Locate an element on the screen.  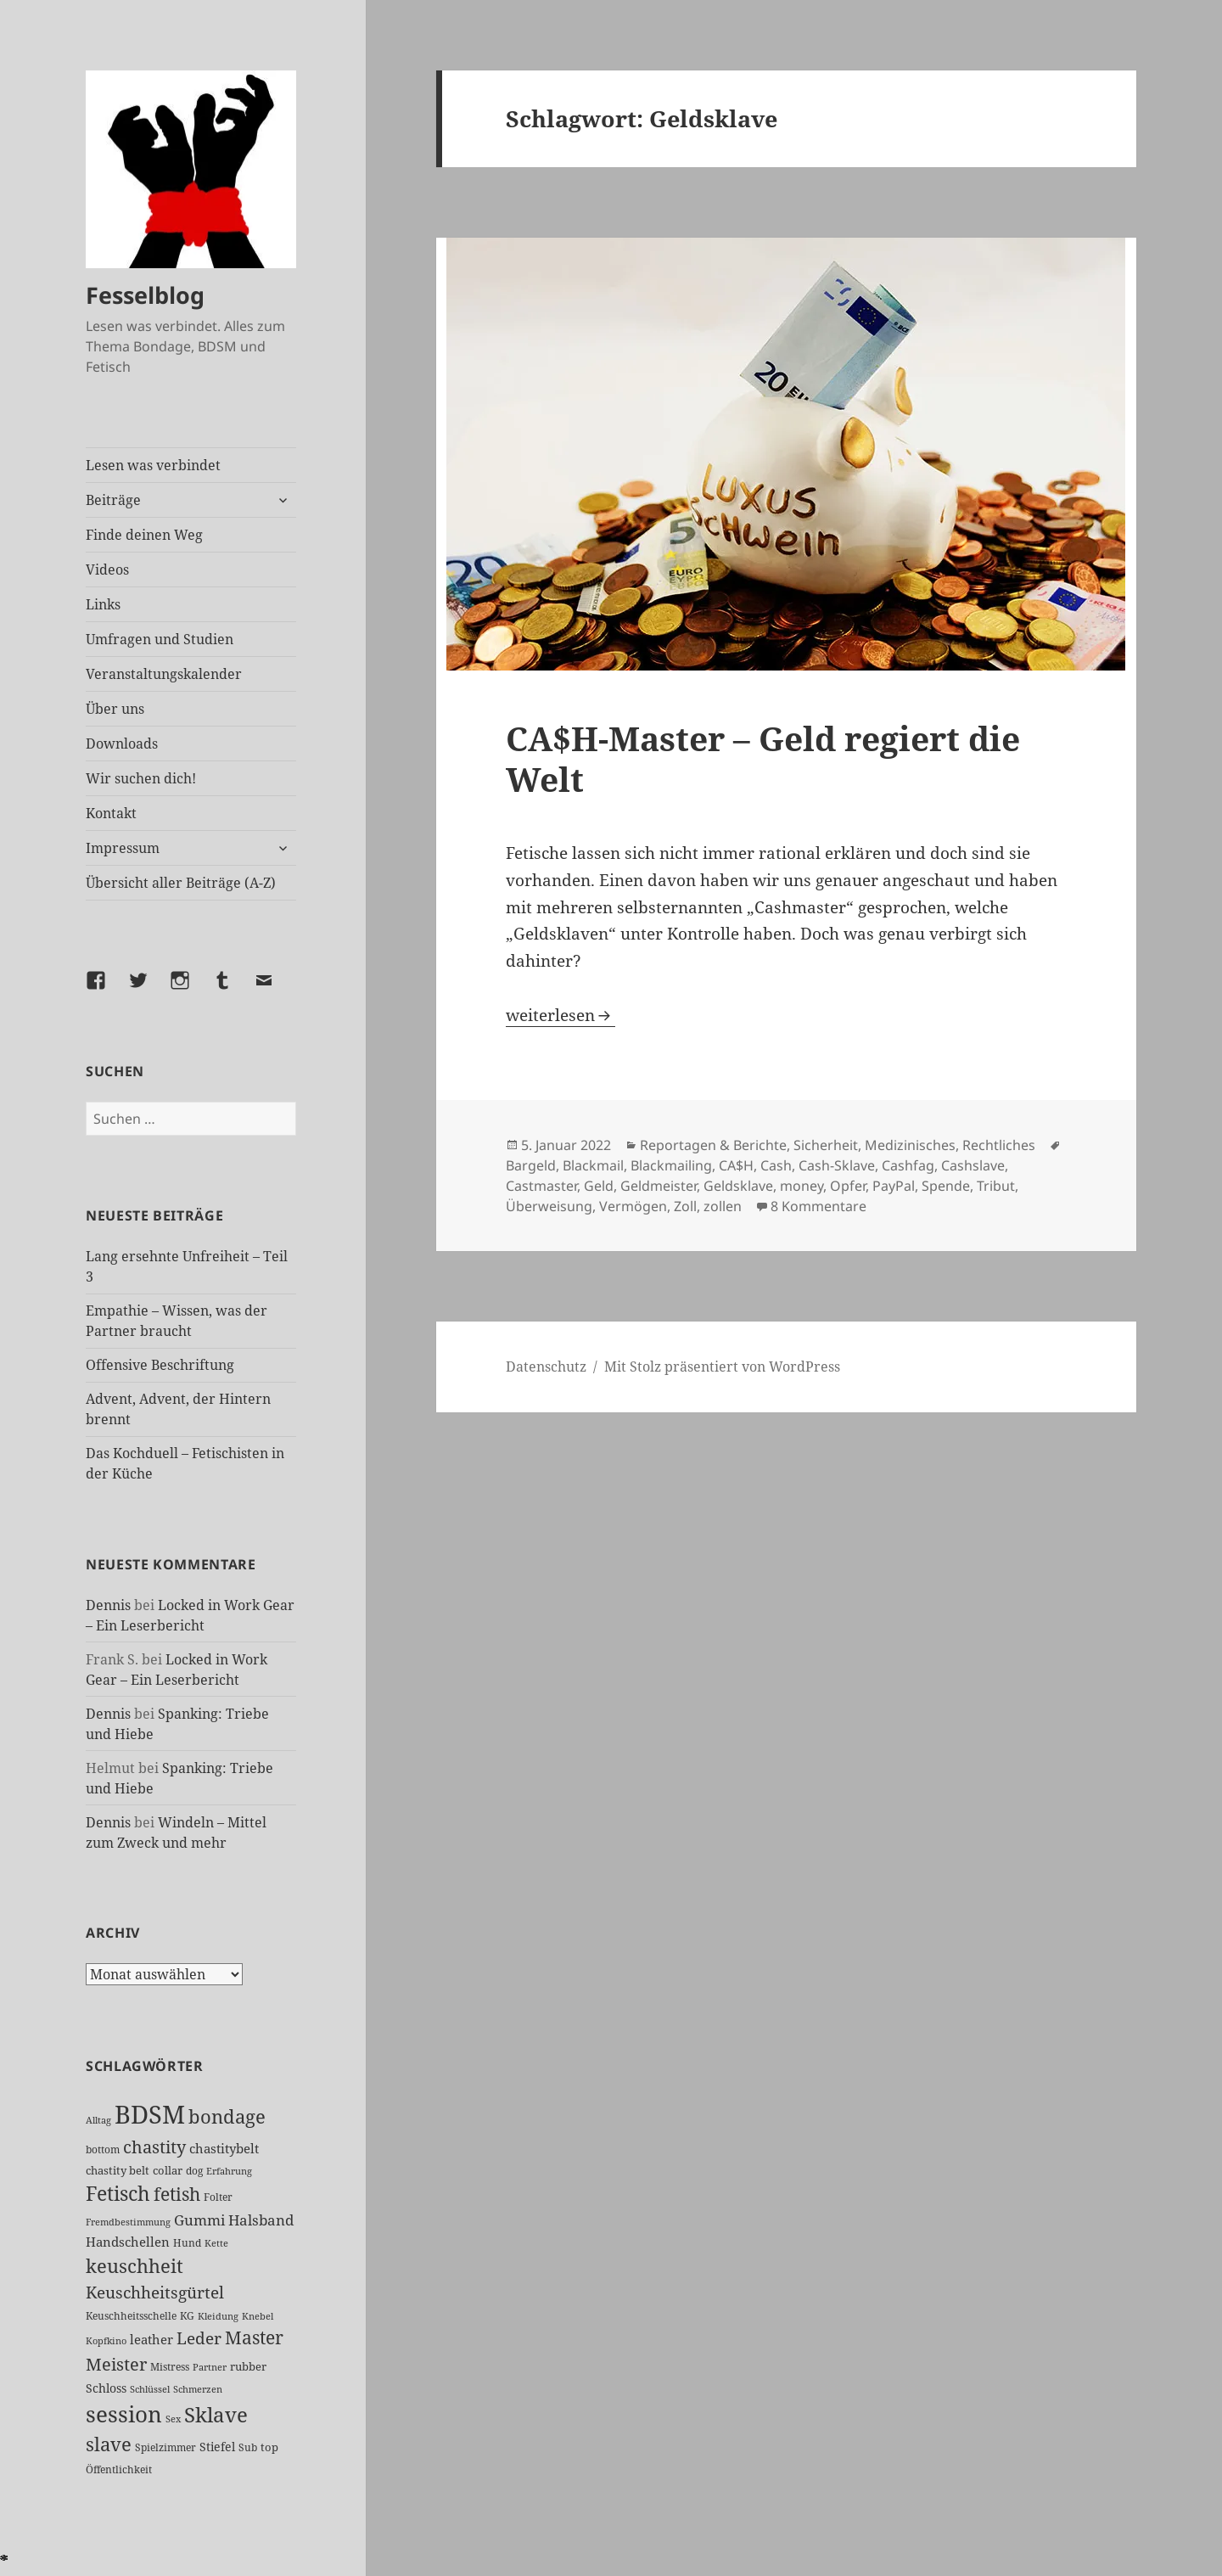
Dennis is located at coordinates (108, 1605).